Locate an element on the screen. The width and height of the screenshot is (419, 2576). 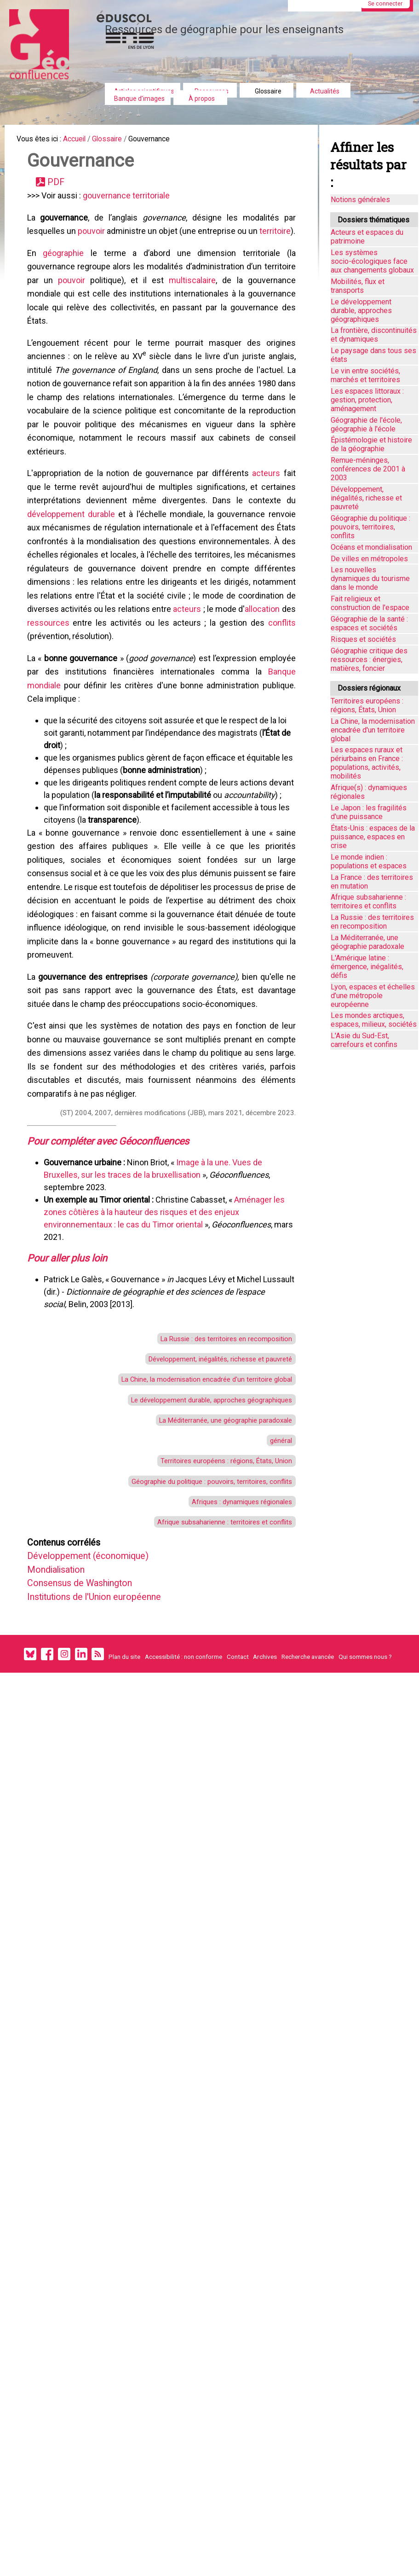
multiscalaire is located at coordinates (241, 312).